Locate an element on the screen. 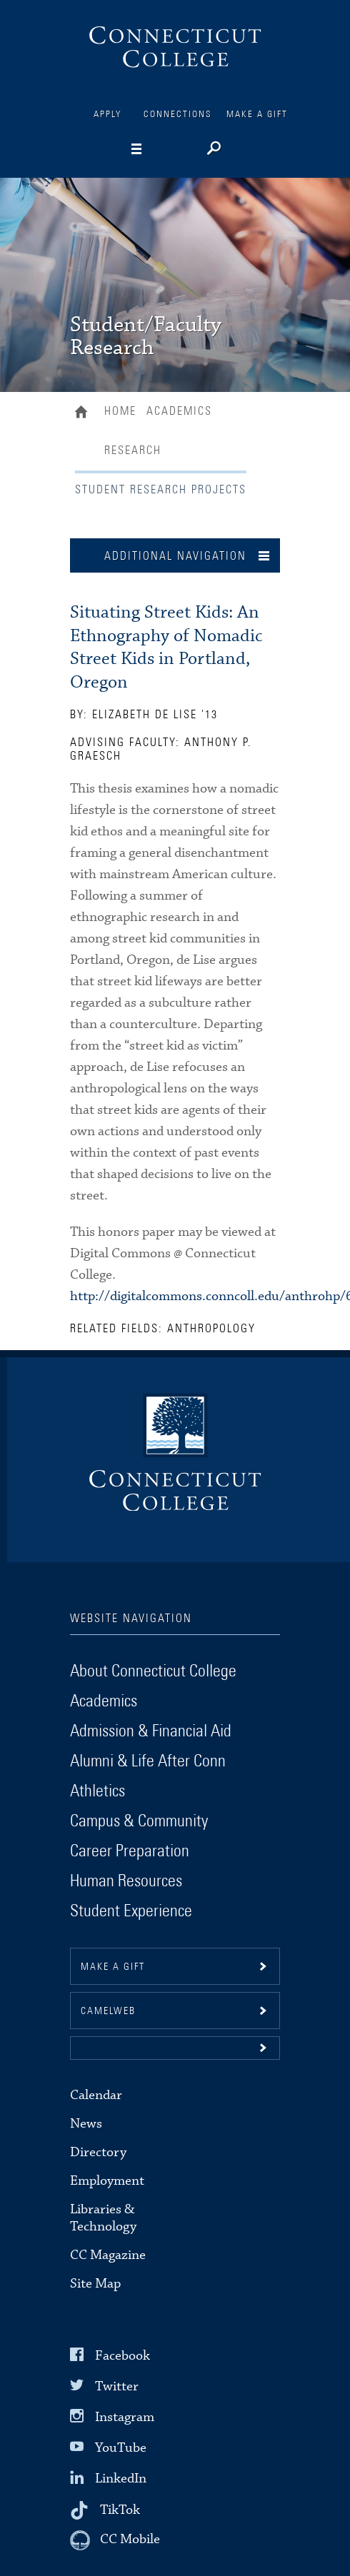 The image size is (350, 2576). Human Resources is located at coordinates (126, 1881).